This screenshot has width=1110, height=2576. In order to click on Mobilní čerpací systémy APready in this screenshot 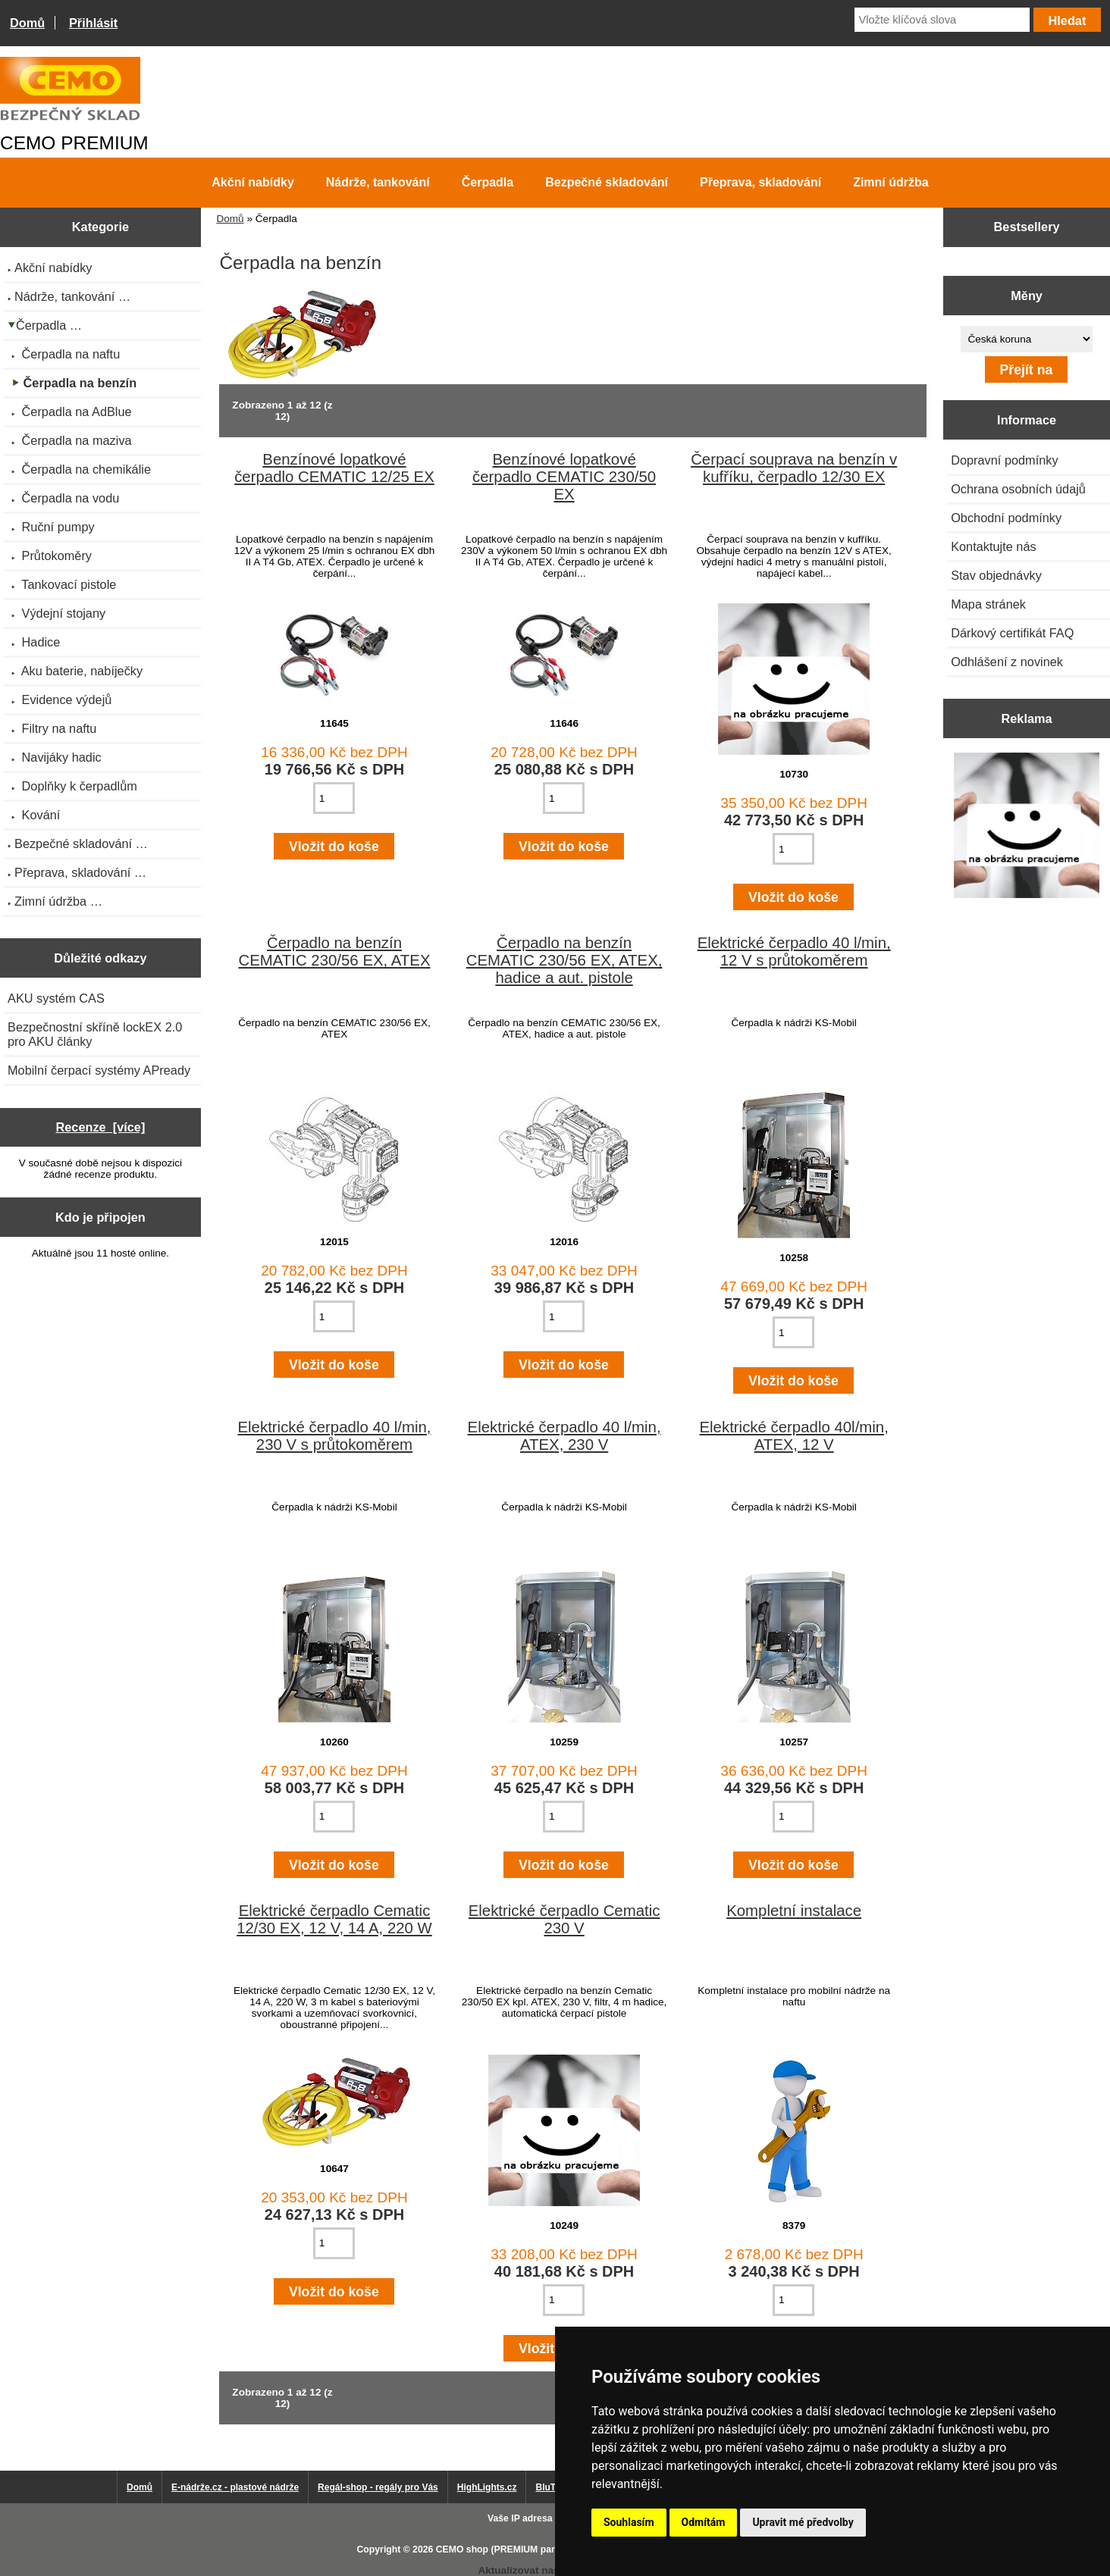, I will do `click(99, 1070)`.